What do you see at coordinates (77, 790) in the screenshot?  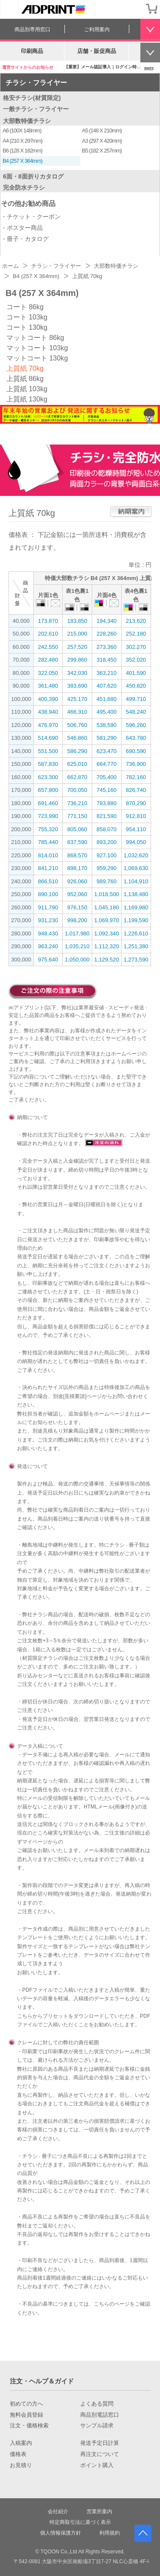 I see `700,050` at bounding box center [77, 790].